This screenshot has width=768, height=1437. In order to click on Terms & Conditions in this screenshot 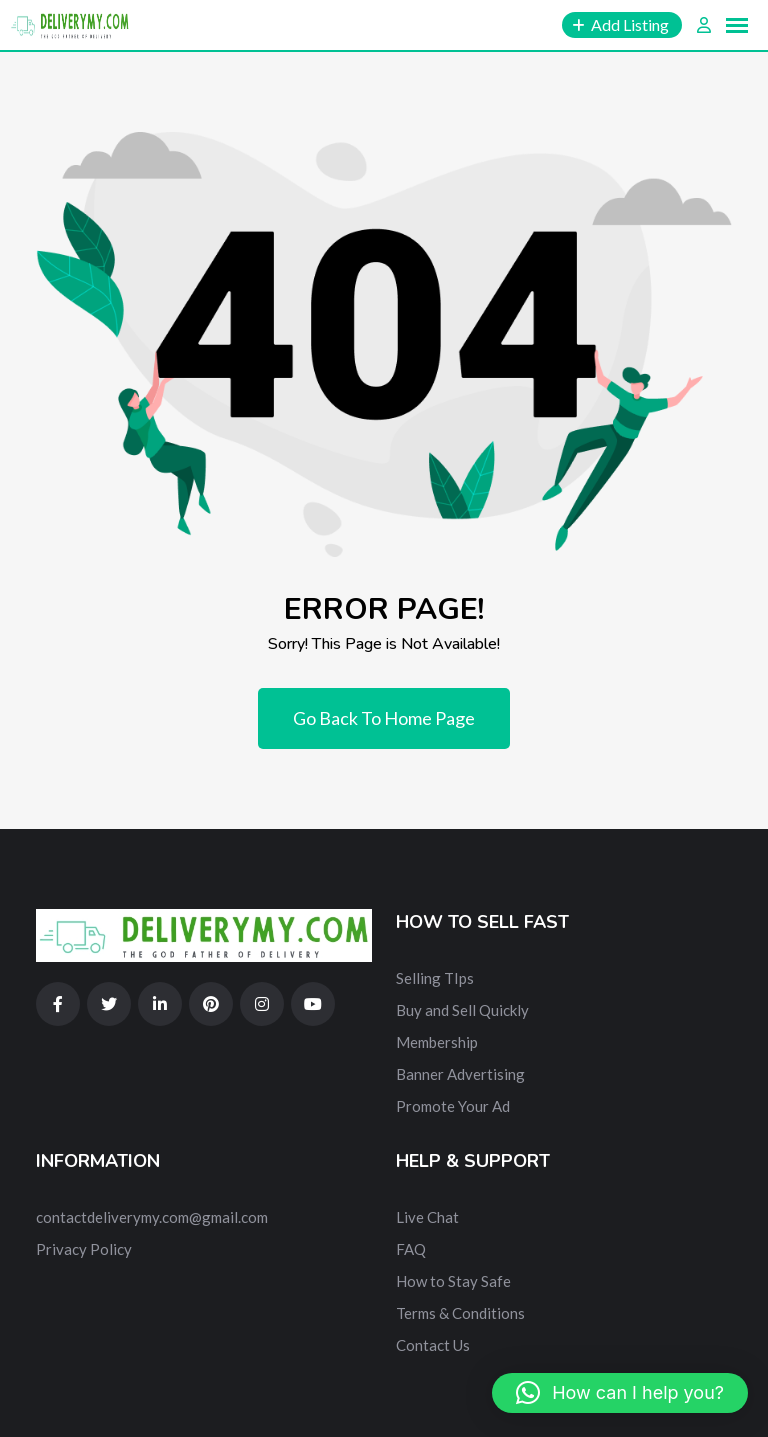, I will do `click(460, 1313)`.